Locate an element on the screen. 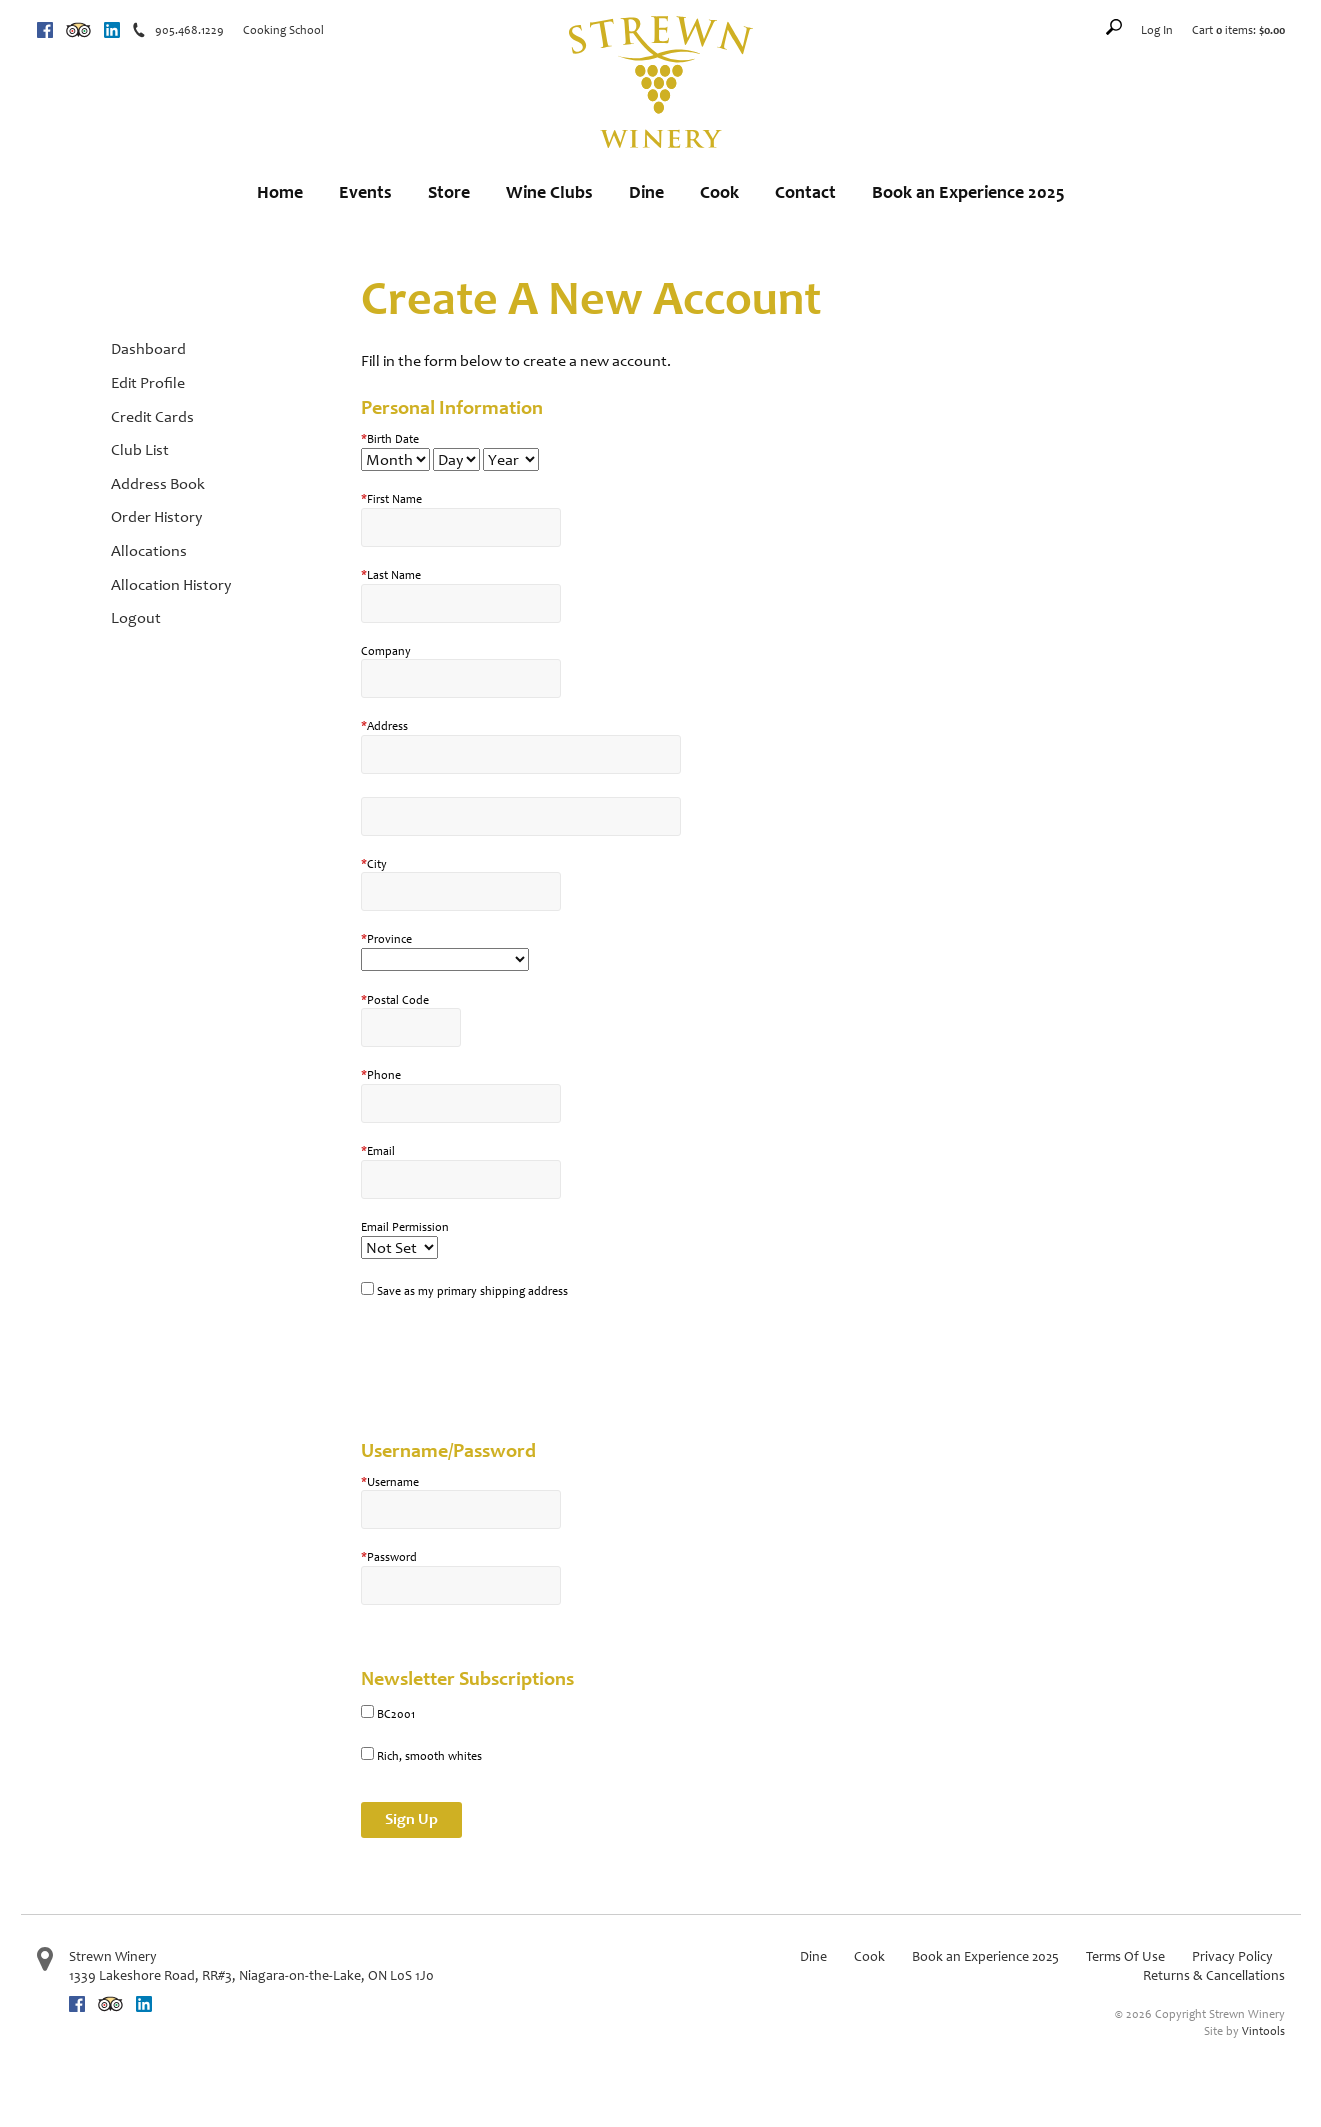 The width and height of the screenshot is (1321, 2127). Rich, smooth whites is located at coordinates (429, 1756).